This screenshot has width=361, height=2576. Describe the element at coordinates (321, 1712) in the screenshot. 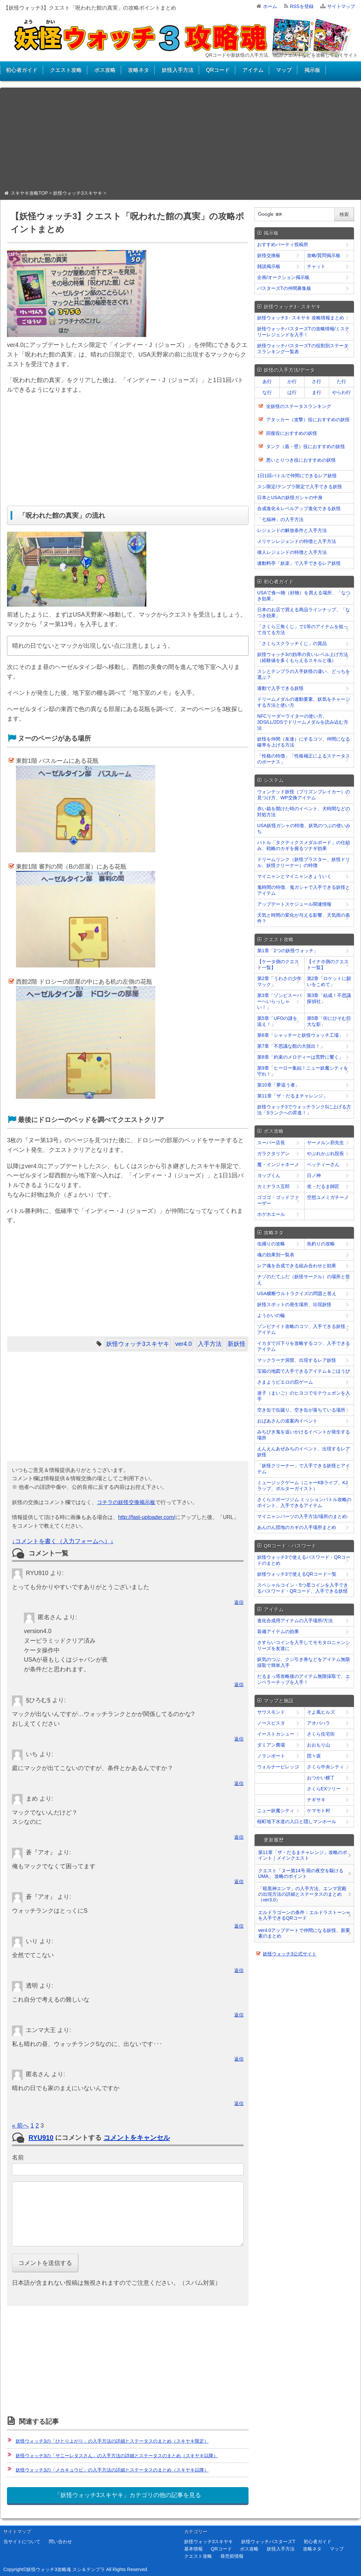

I see `そよ風ヒルズ` at that location.